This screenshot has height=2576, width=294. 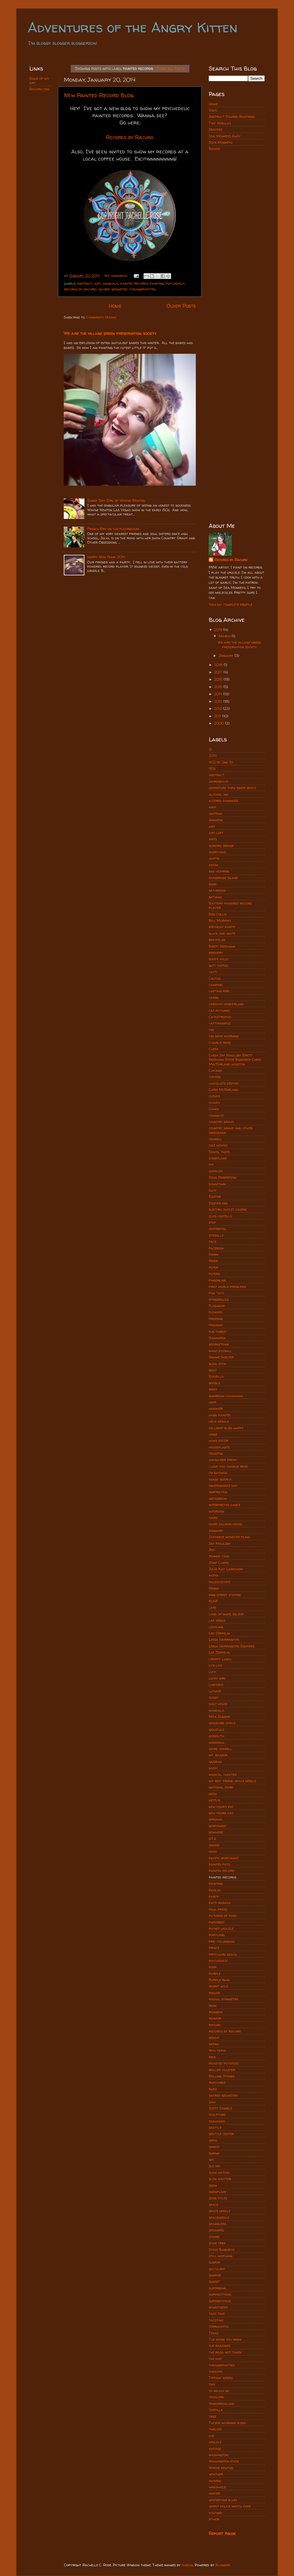 What do you see at coordinates (219, 871) in the screenshot?
I see `bad hearing` at bounding box center [219, 871].